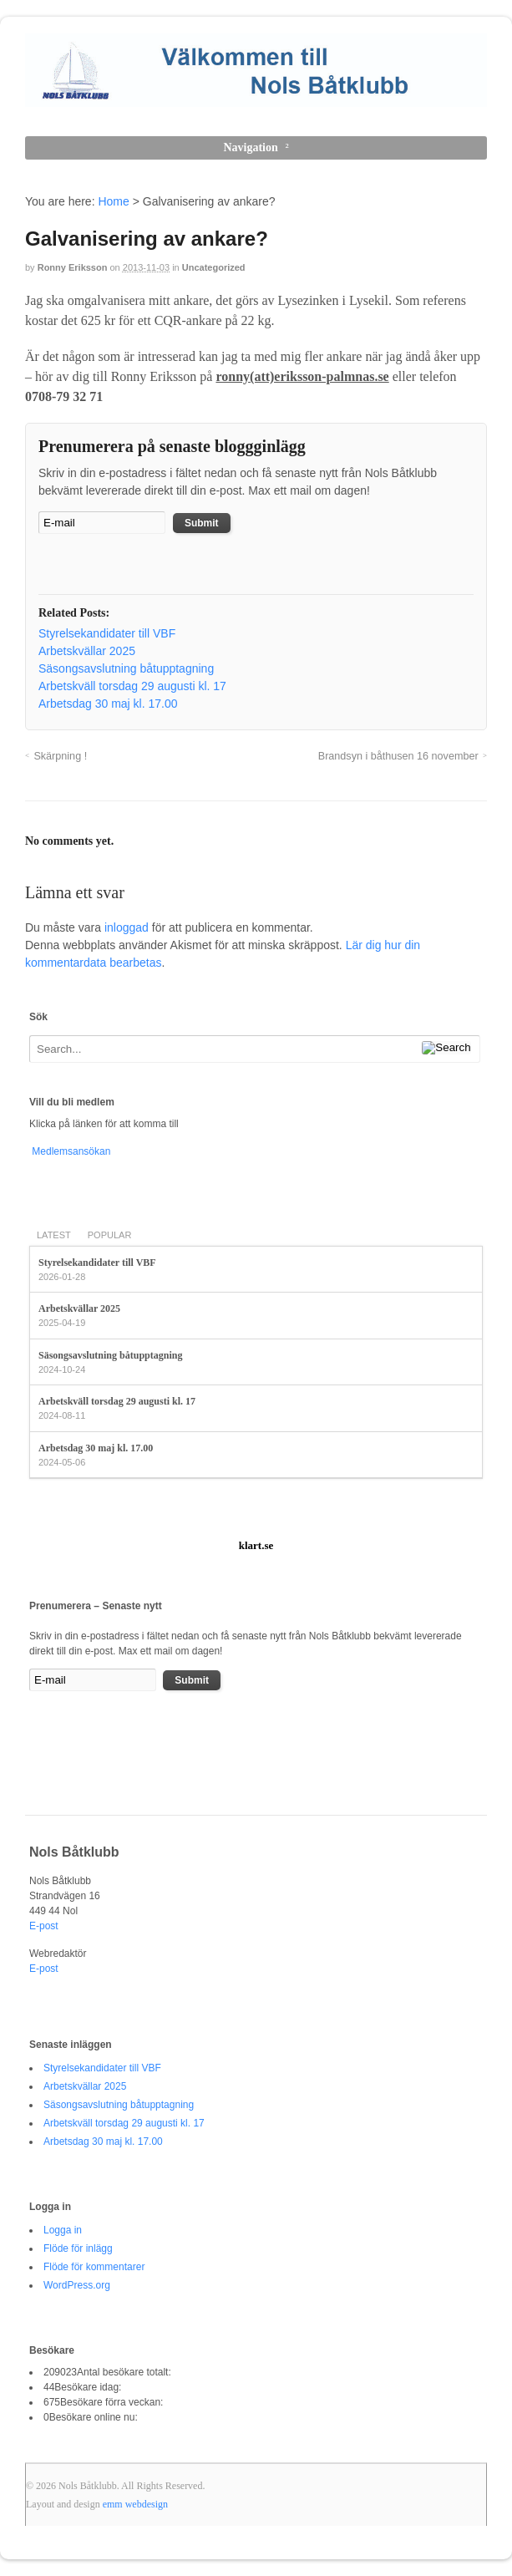 This screenshot has width=512, height=2576. Describe the element at coordinates (73, 267) in the screenshot. I see `Ronny Eriksson` at that location.